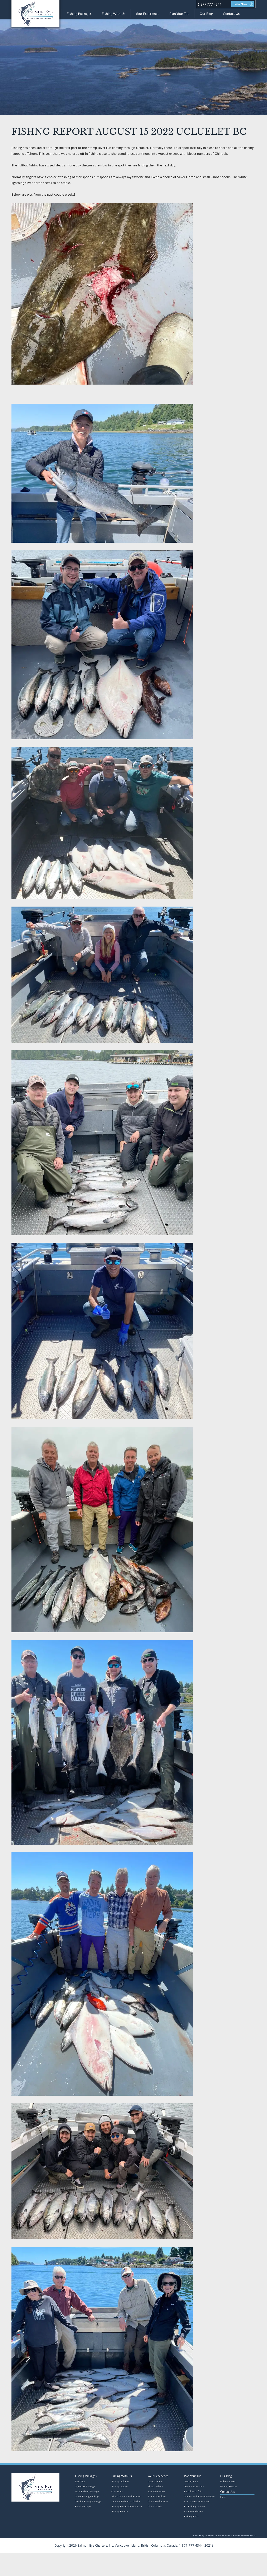 The image size is (267, 2576). What do you see at coordinates (208, 2535) in the screenshot?
I see `Website by` at bounding box center [208, 2535].